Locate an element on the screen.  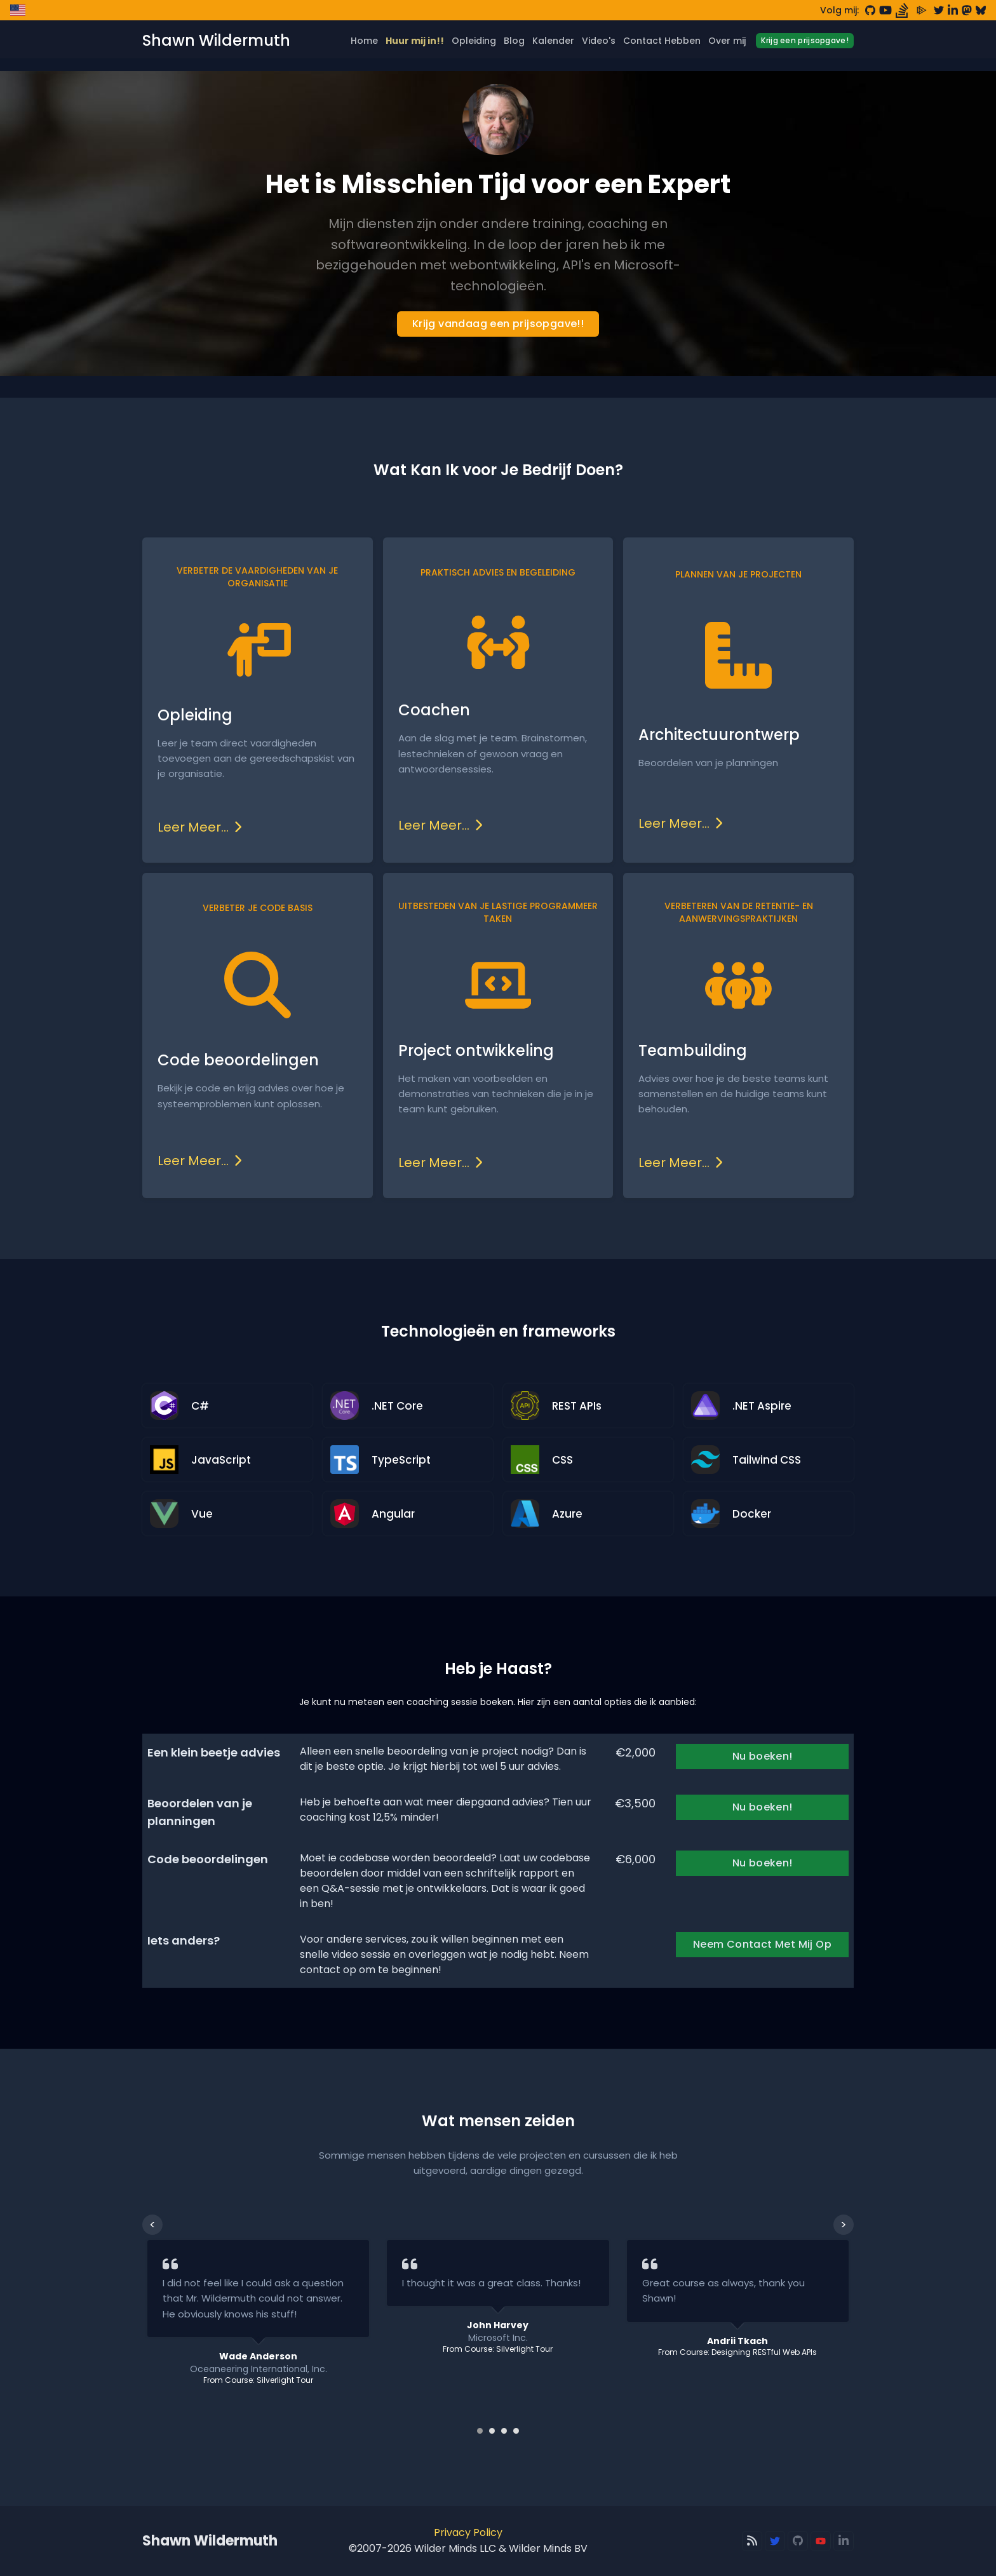
Contact Hebben is located at coordinates (662, 40).